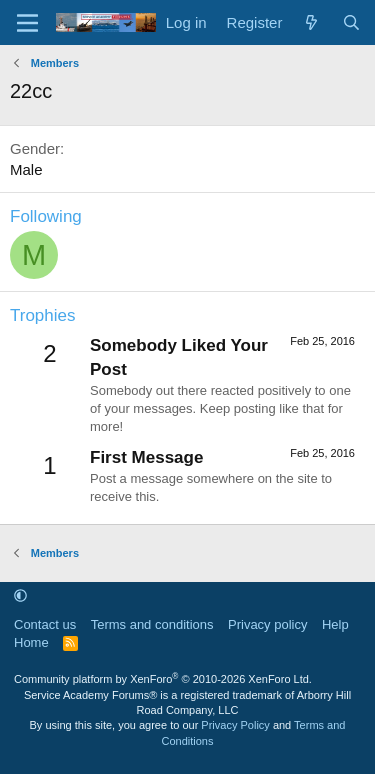  What do you see at coordinates (311, 22) in the screenshot?
I see `[What's new]` at bounding box center [311, 22].